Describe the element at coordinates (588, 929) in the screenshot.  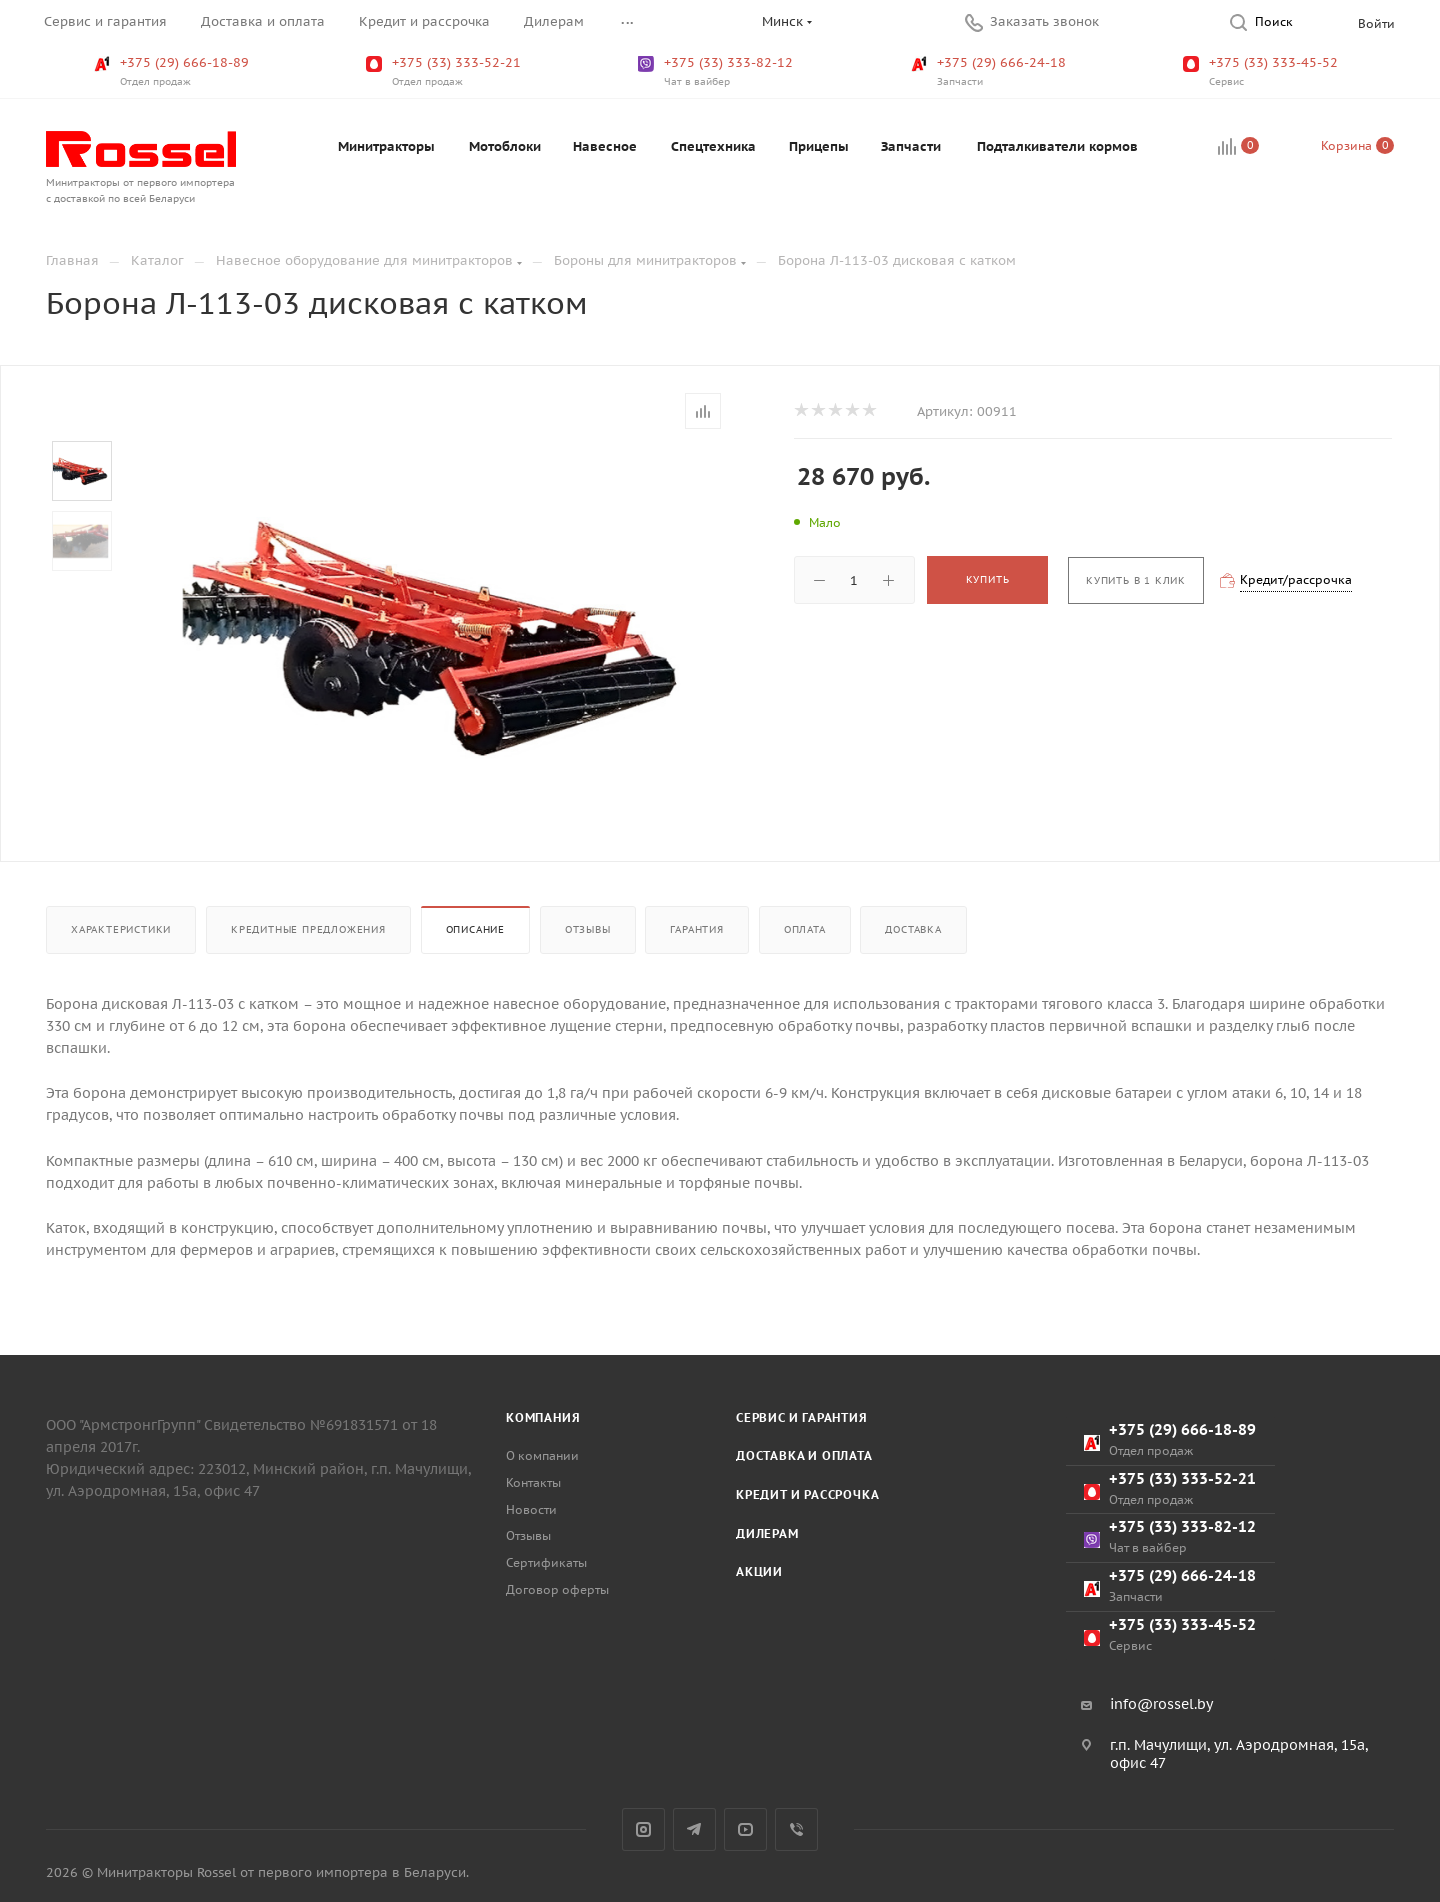
I see `Отзывы` at that location.